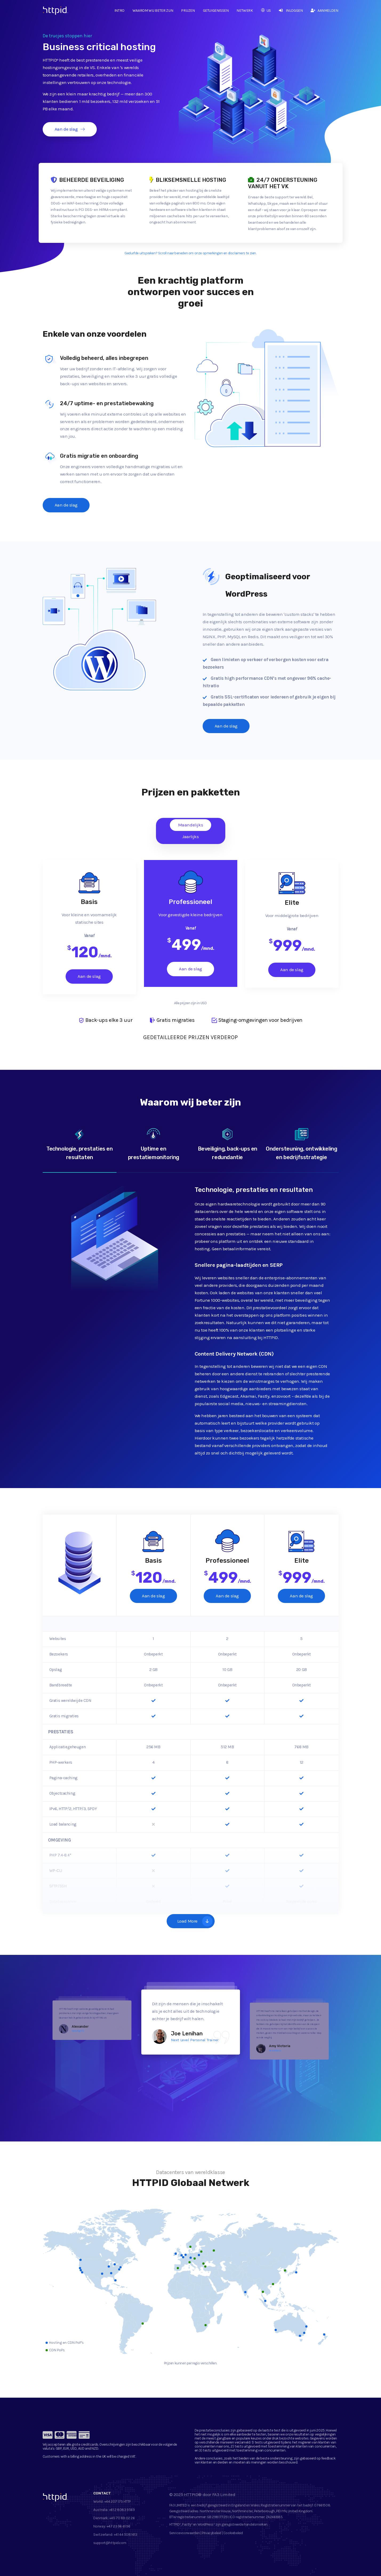 The width and height of the screenshot is (381, 2576). What do you see at coordinates (109, 2543) in the screenshot?
I see `support@httpid.com` at bounding box center [109, 2543].